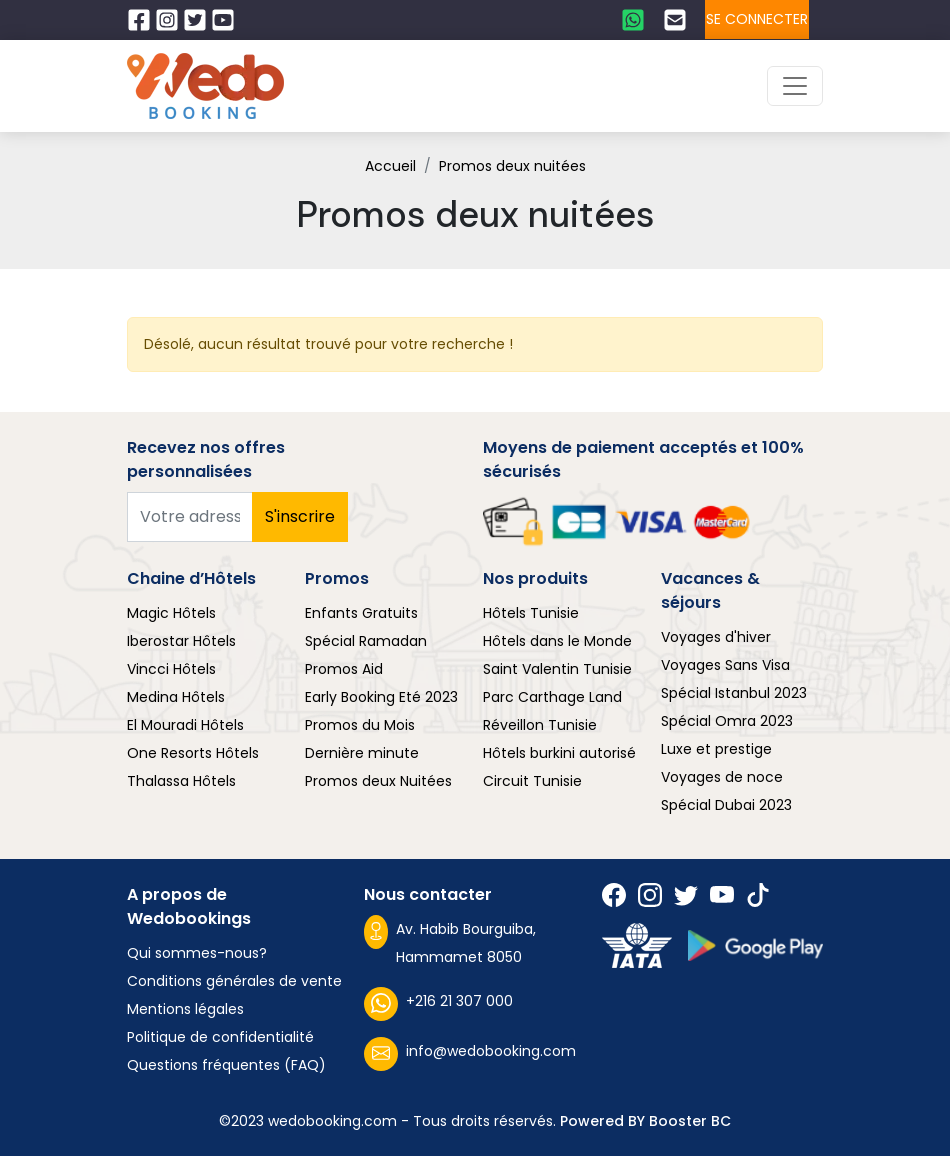 The width and height of the screenshot is (950, 1156). Describe the element at coordinates (344, 669) in the screenshot. I see `Promos Aid` at that location.